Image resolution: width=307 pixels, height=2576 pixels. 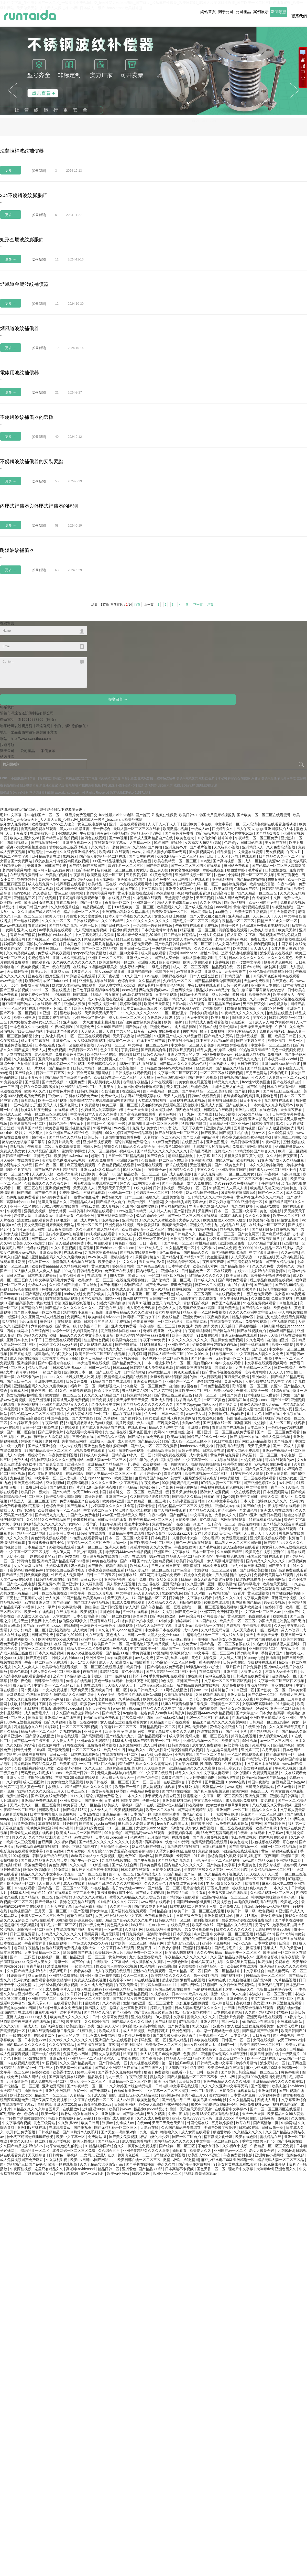 I want to click on 人人天天夜夜, so click(x=242, y=1260).